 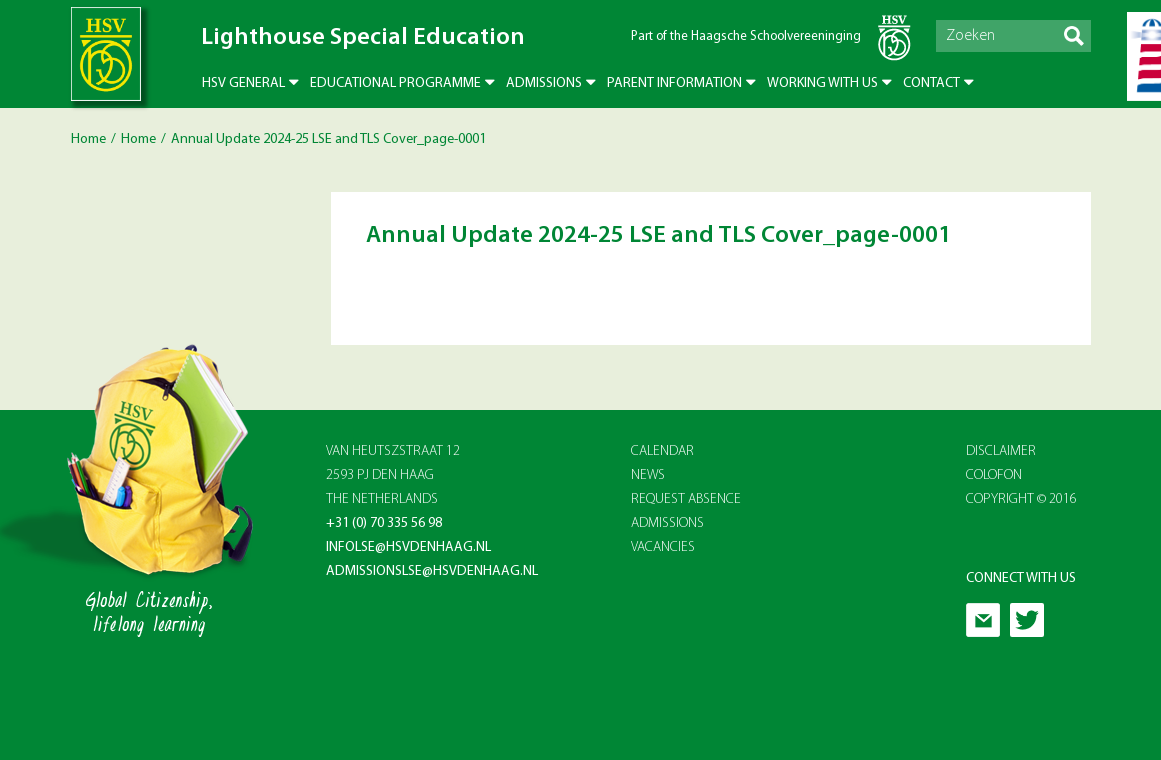 I want to click on Parent Information, so click(x=674, y=83).